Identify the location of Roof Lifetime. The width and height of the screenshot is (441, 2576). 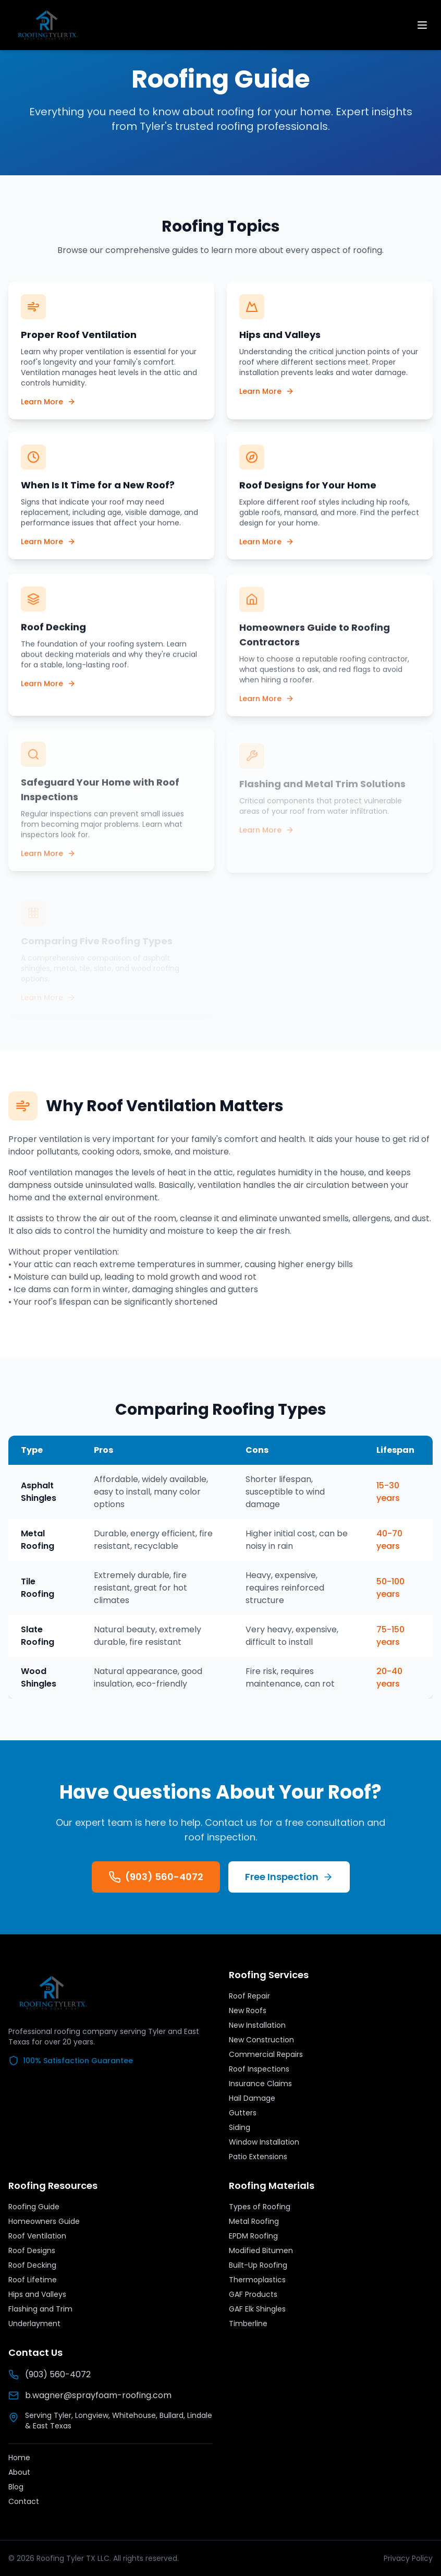
(32, 2279).